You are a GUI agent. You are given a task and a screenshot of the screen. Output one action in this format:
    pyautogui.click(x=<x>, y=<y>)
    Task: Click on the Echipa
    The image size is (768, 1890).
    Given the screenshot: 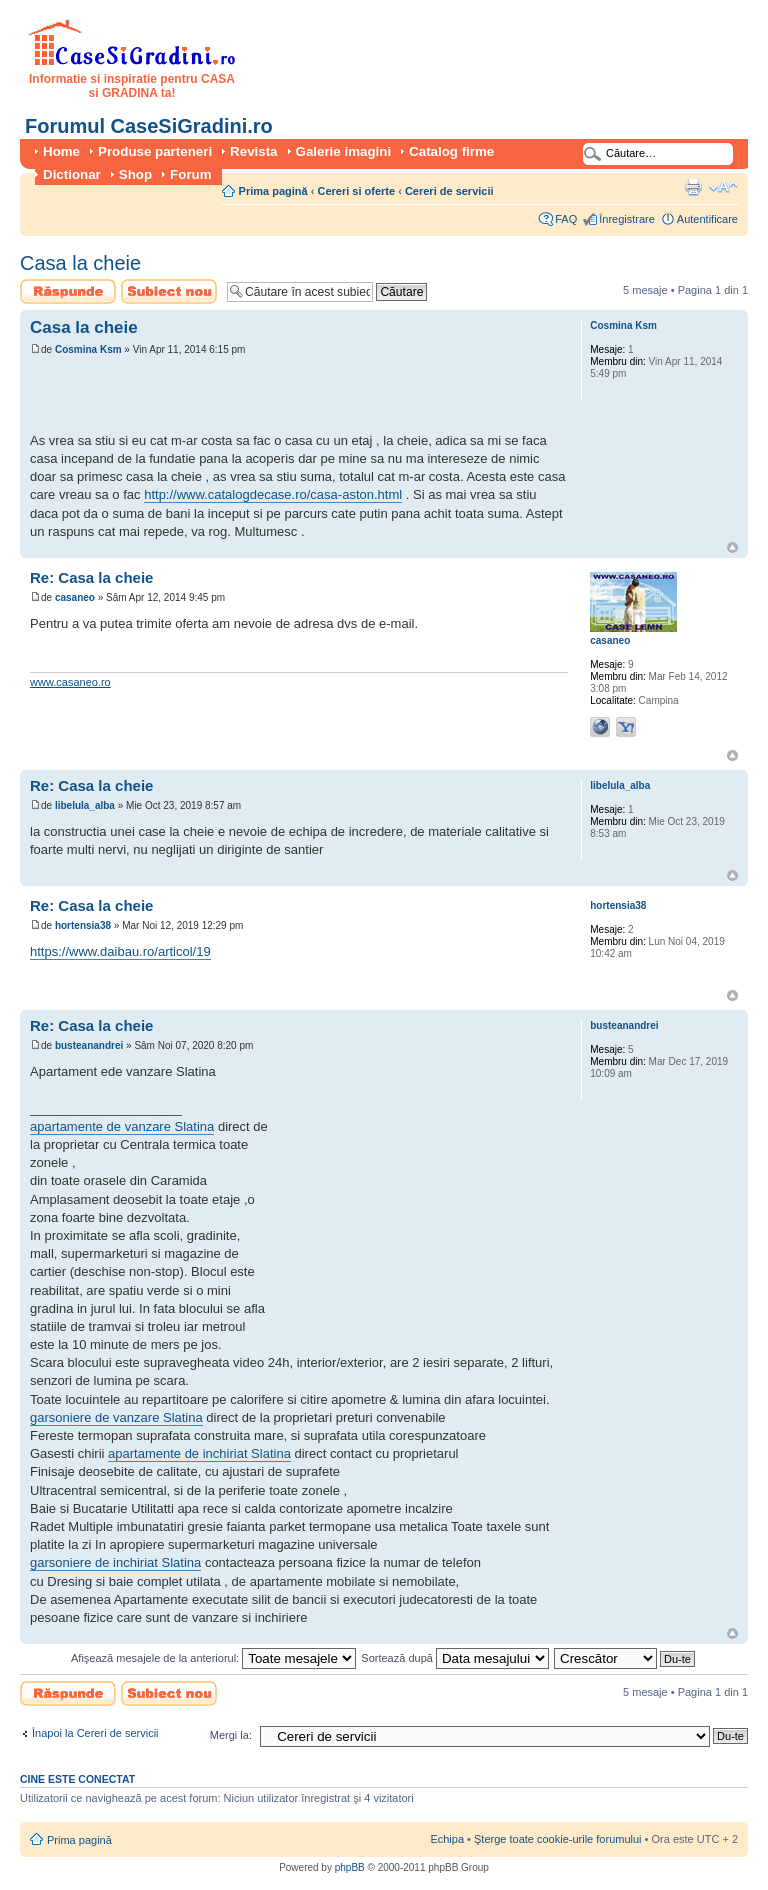 What is the action you would take?
    pyautogui.click(x=447, y=1839)
    